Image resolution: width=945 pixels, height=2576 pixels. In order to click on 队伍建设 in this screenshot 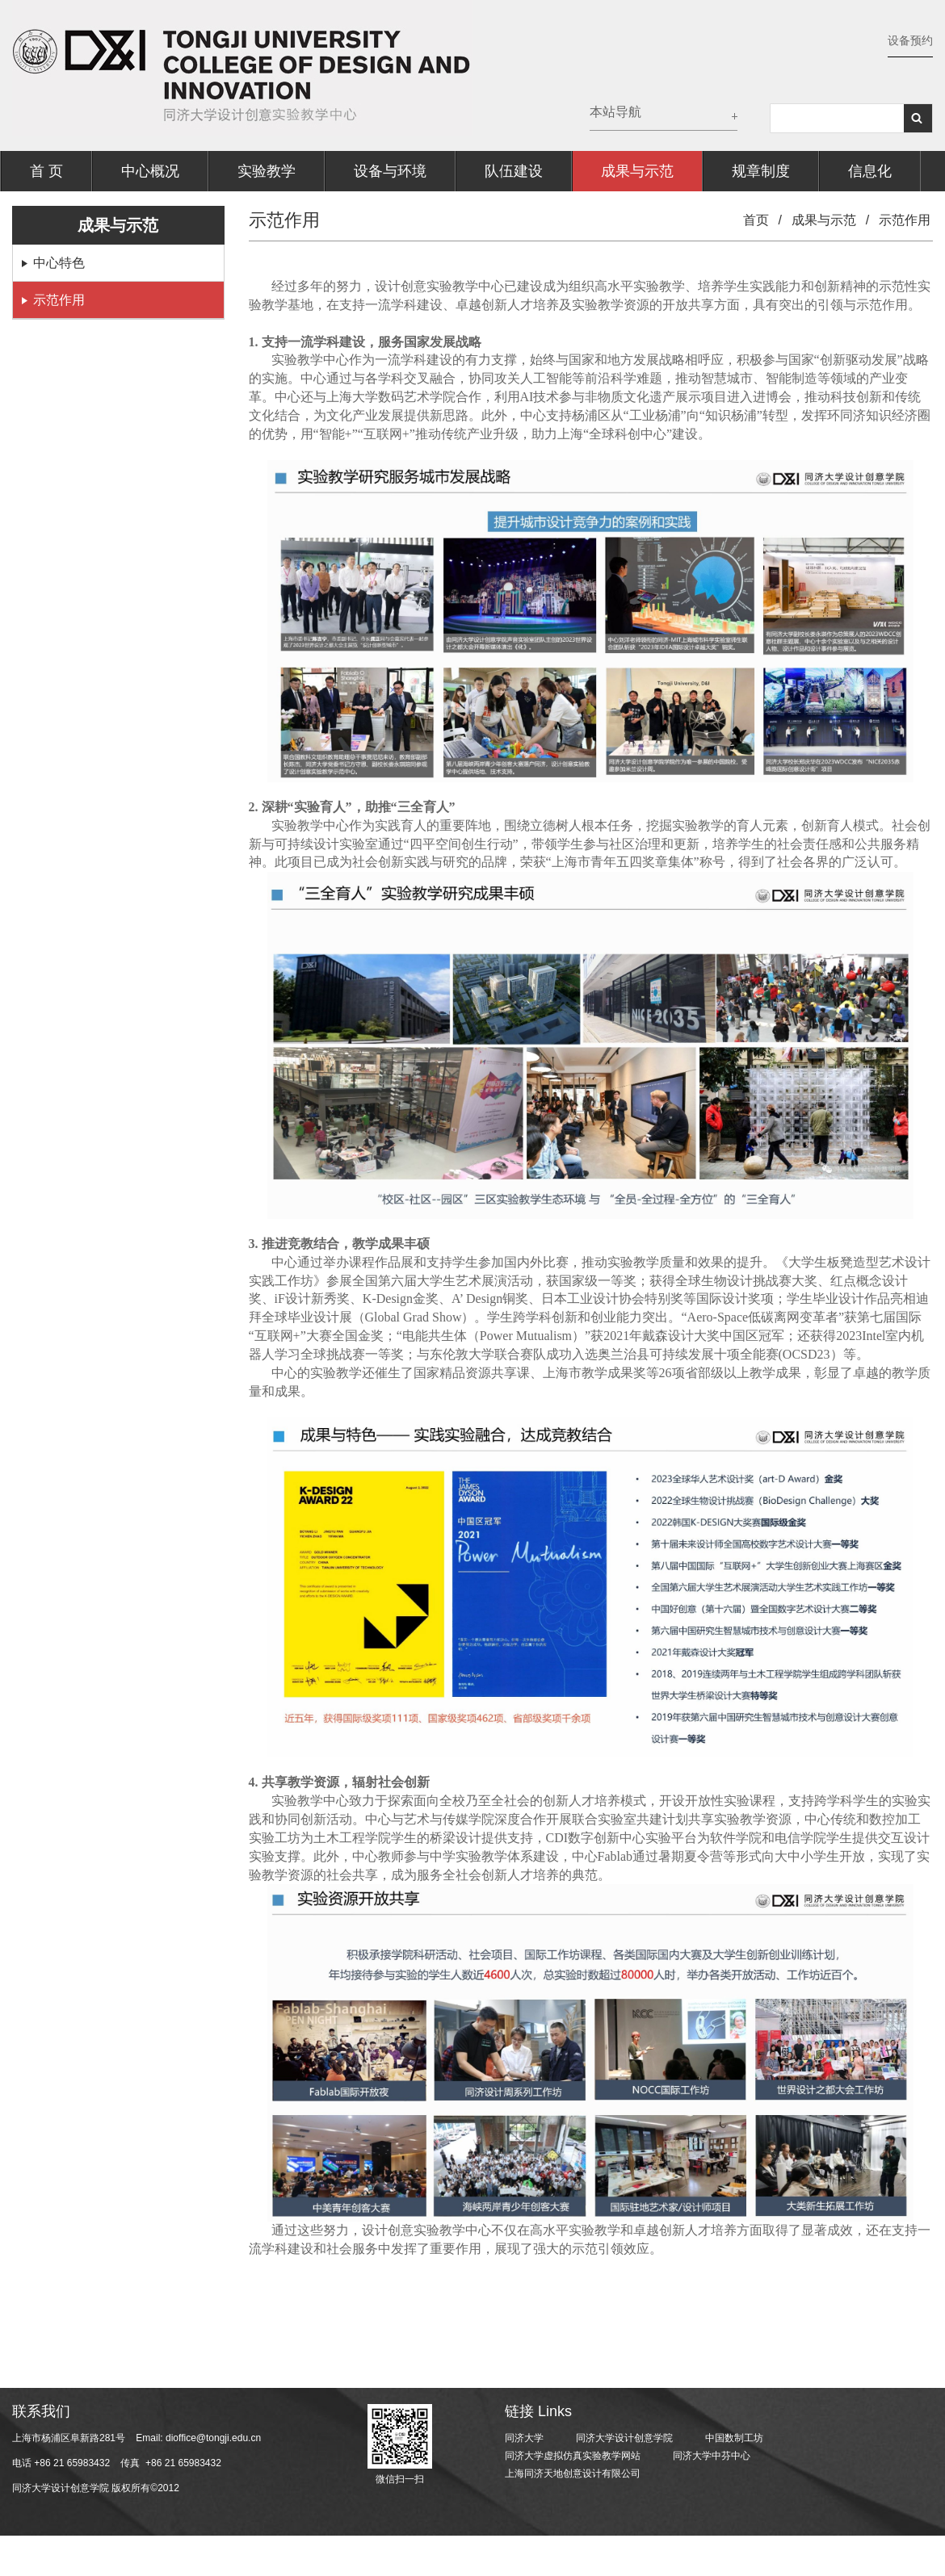, I will do `click(514, 171)`.